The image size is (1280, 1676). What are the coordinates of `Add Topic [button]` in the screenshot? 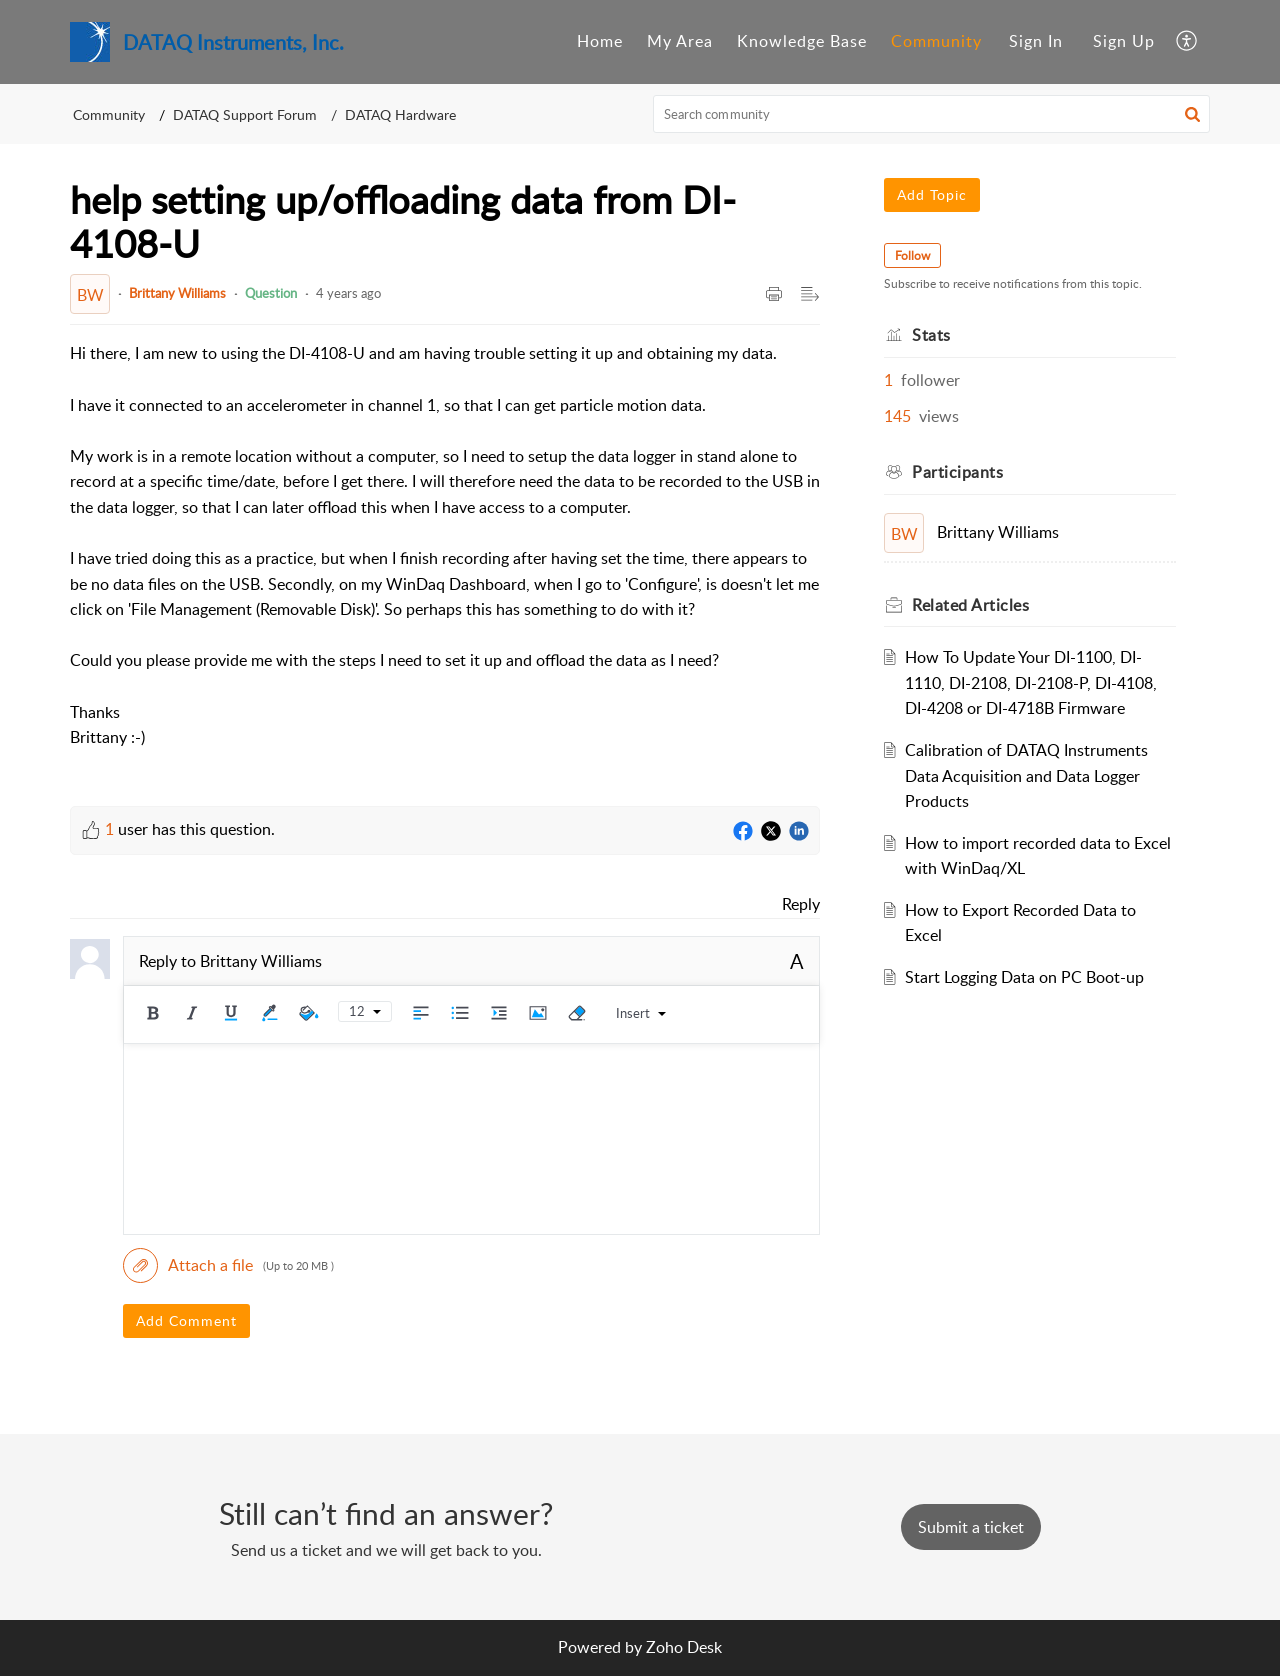 It's located at (932, 194).